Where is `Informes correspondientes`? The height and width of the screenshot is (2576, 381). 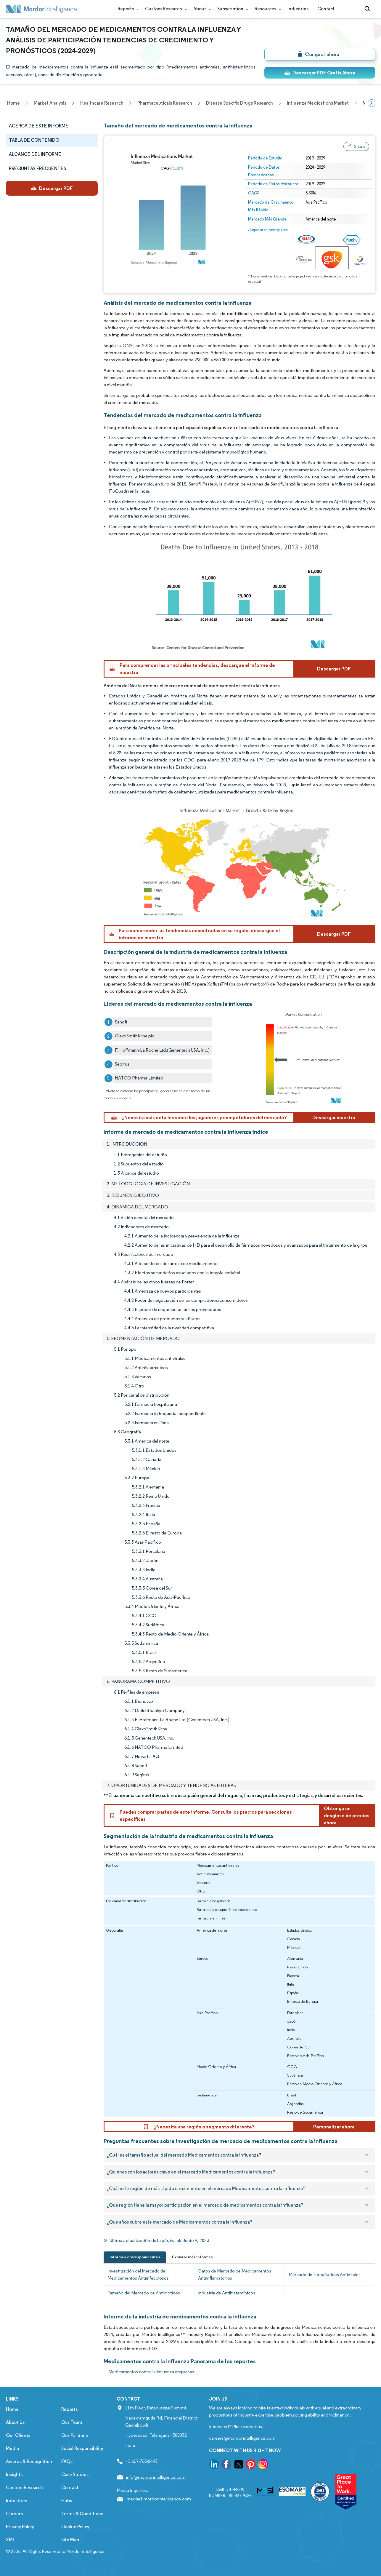
Informes correspondientes is located at coordinates (135, 2256).